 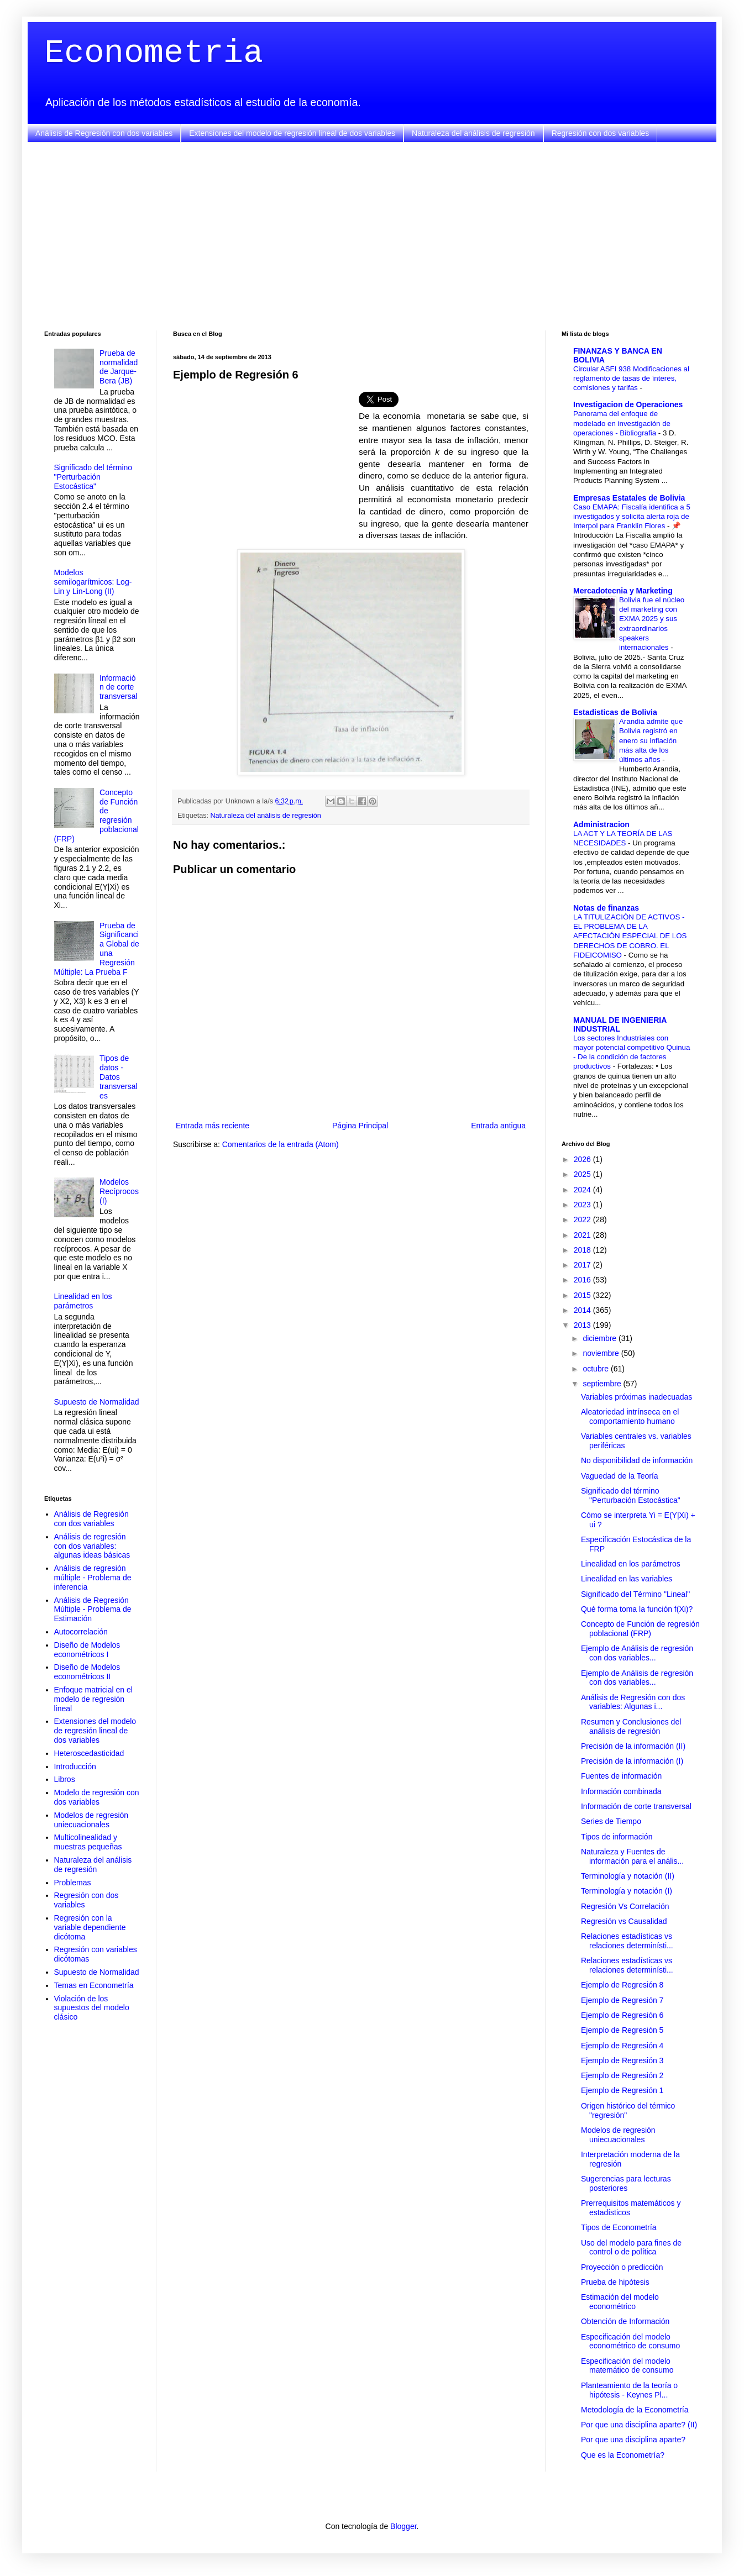 What do you see at coordinates (620, 1024) in the screenshot?
I see `MANUAL DE INGENIERIA INDUSTRIAL` at bounding box center [620, 1024].